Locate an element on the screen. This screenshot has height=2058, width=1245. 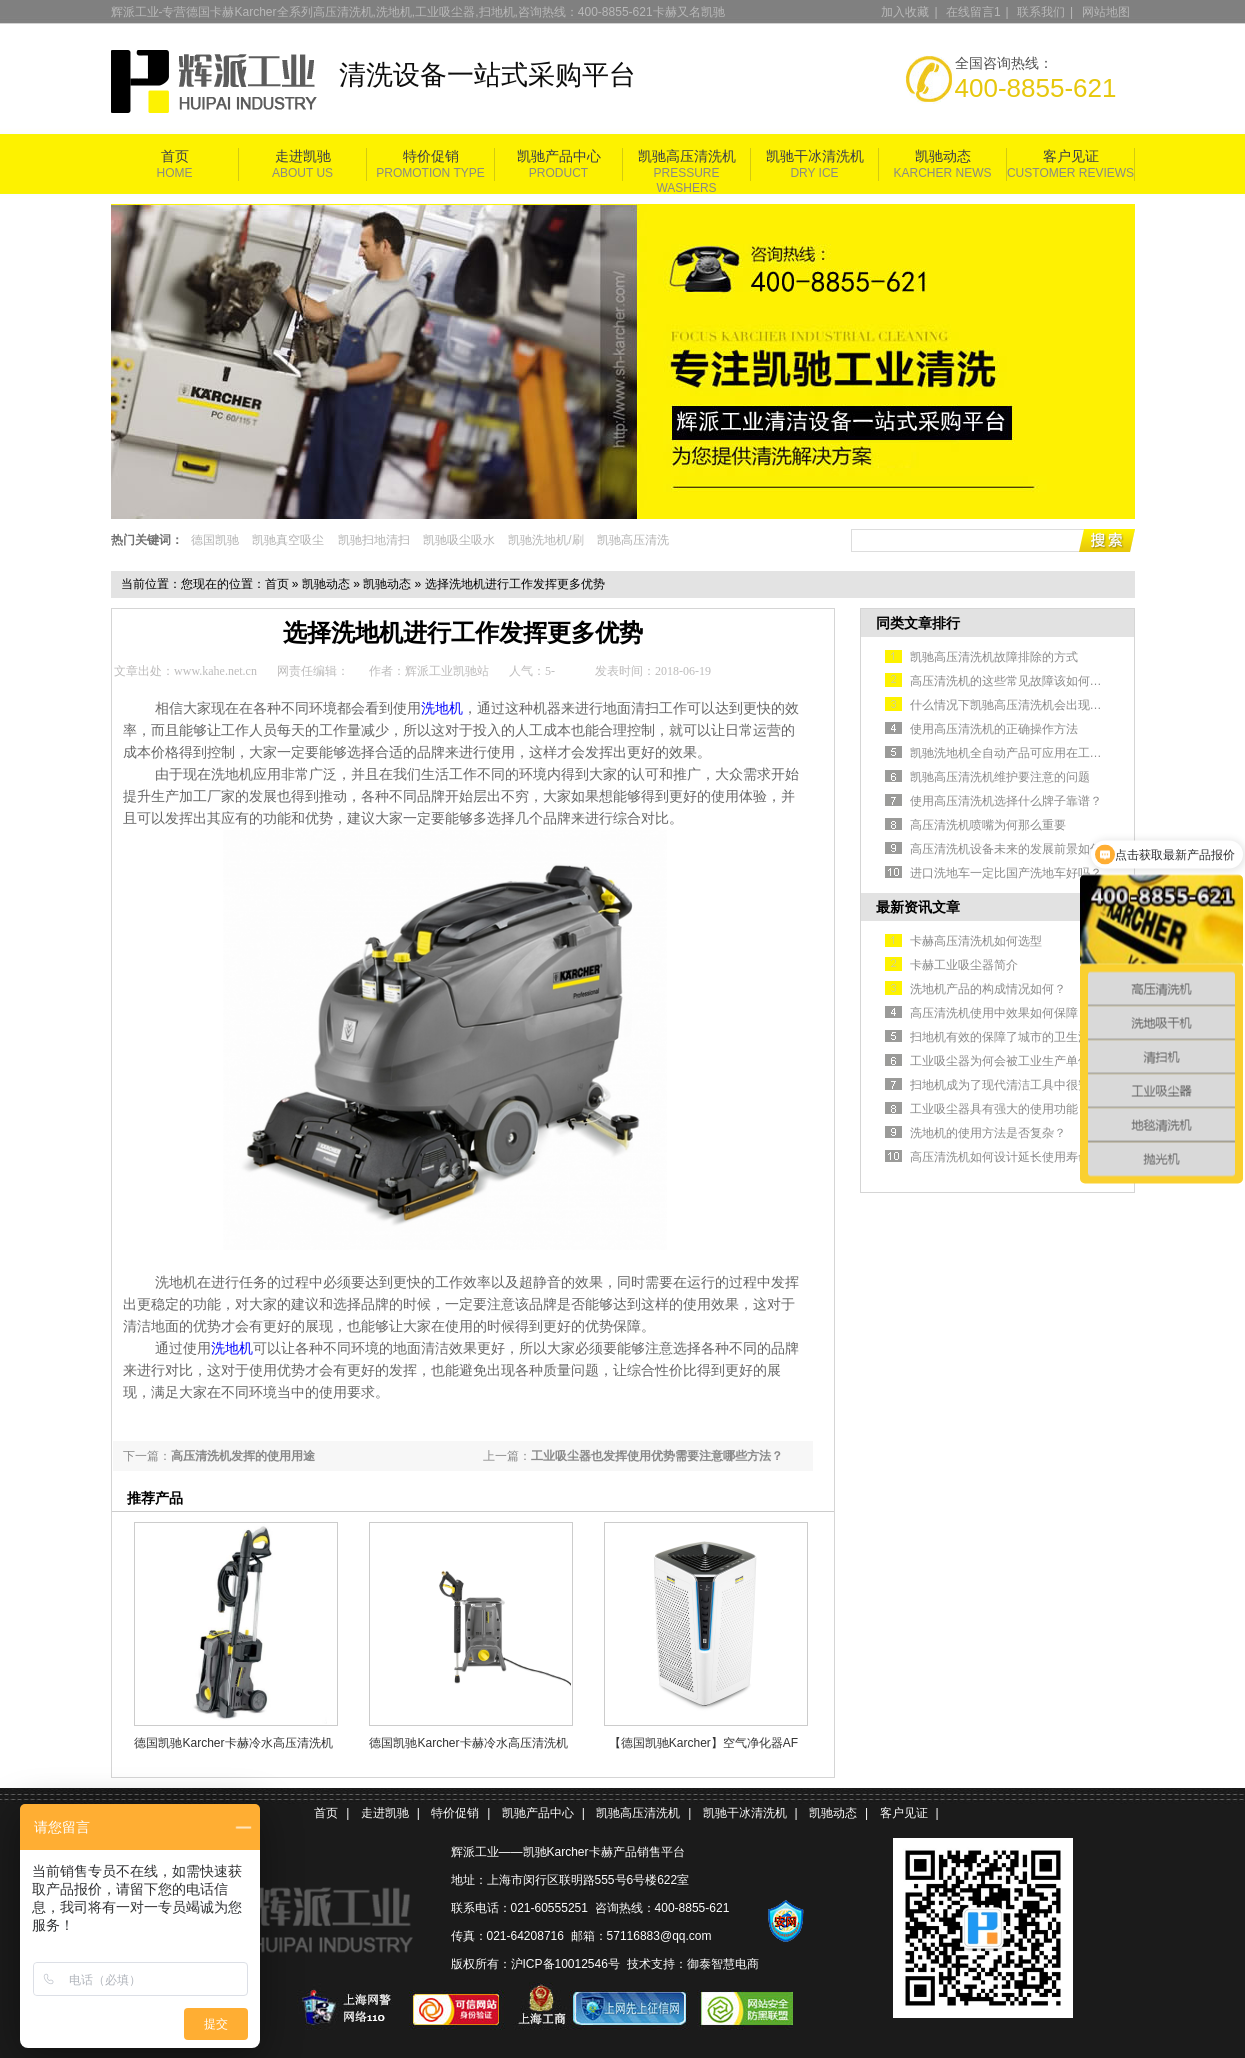
凯驰洗地机/刷 is located at coordinates (545, 540).